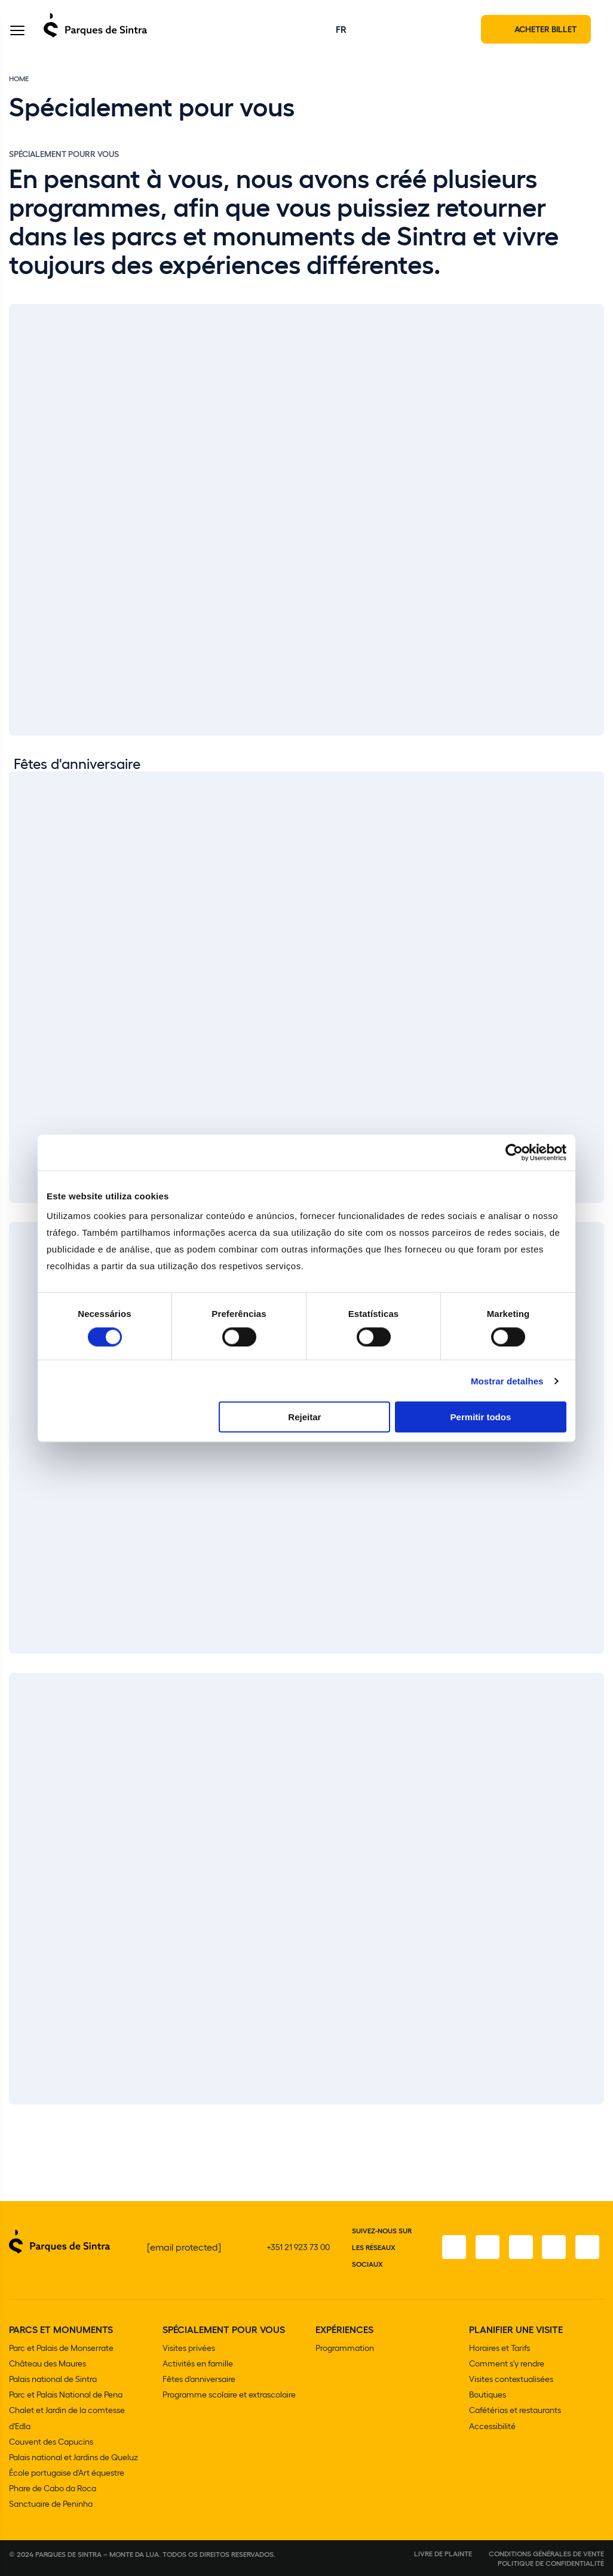  I want to click on [YouTube], so click(554, 2248).